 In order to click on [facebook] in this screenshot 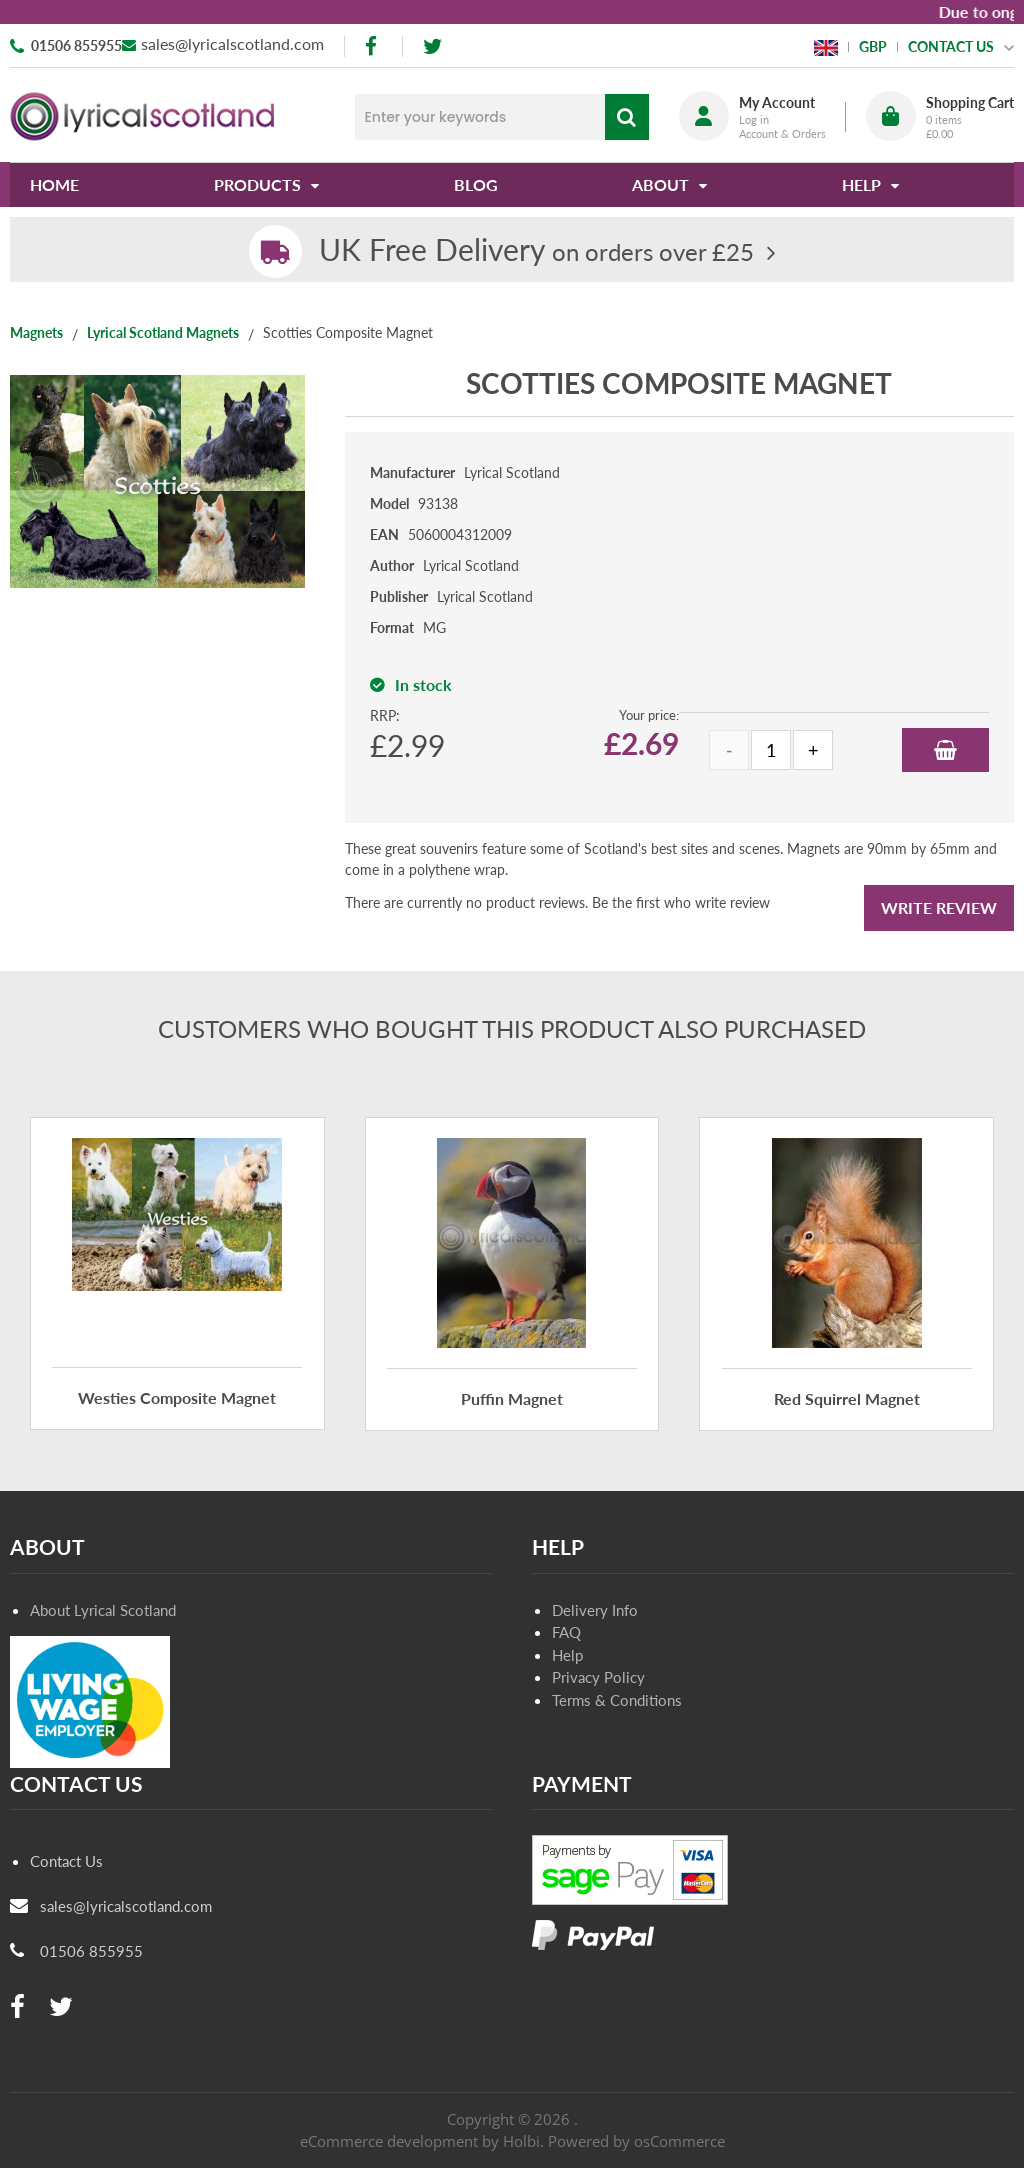, I will do `click(373, 46)`.